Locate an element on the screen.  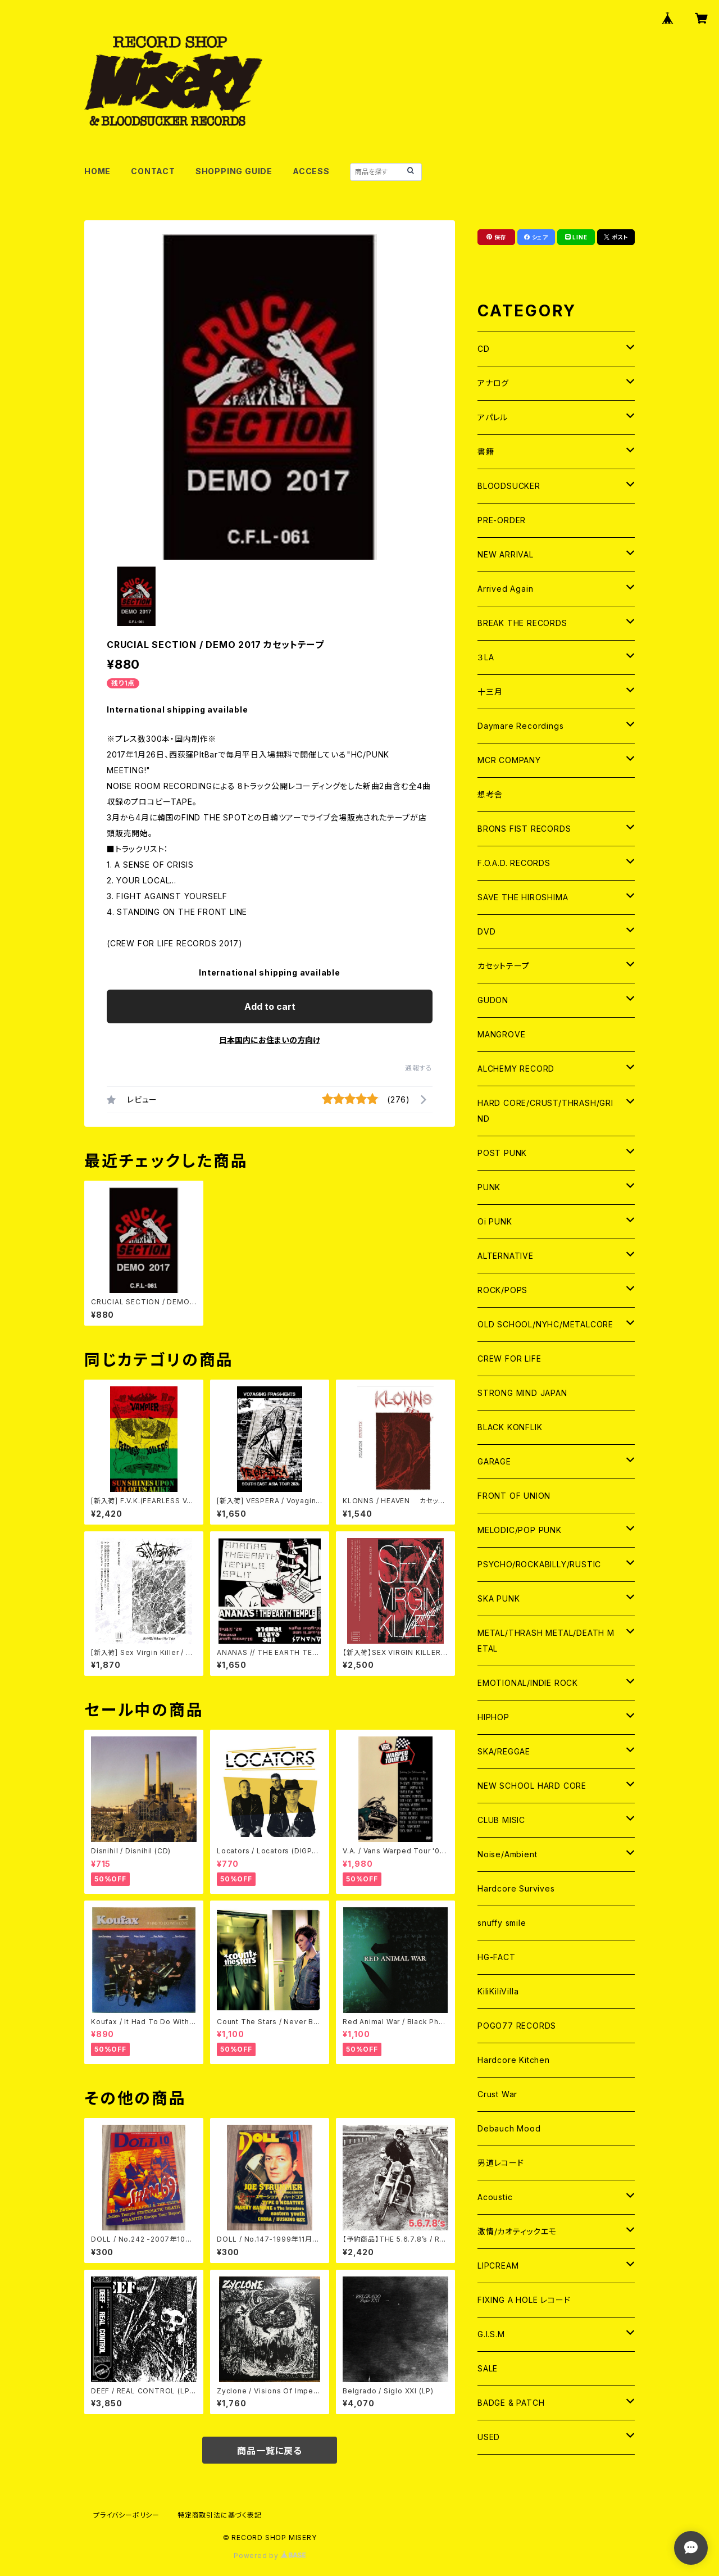
BREAK THE RECORDS is located at coordinates (522, 623).